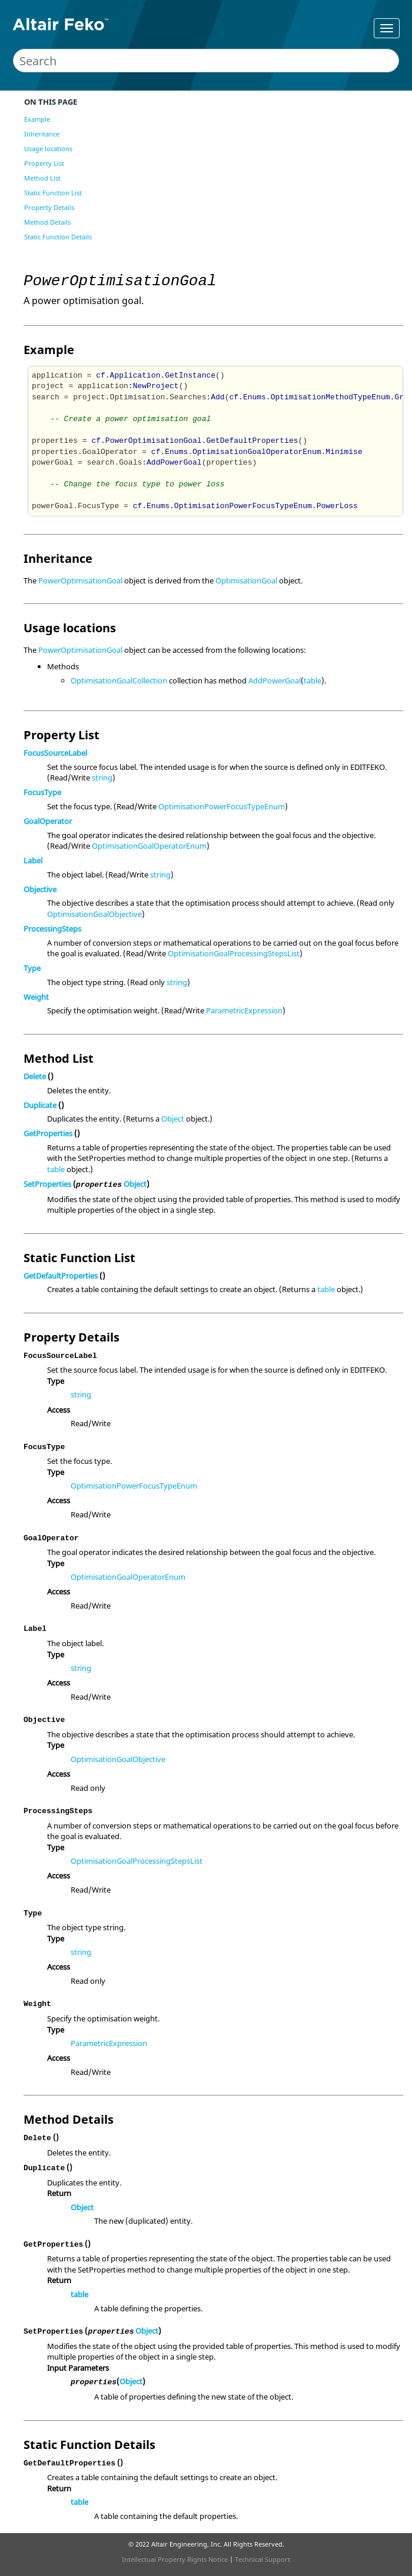 The image size is (412, 2576). I want to click on AddPowerGoal, so click(274, 680).